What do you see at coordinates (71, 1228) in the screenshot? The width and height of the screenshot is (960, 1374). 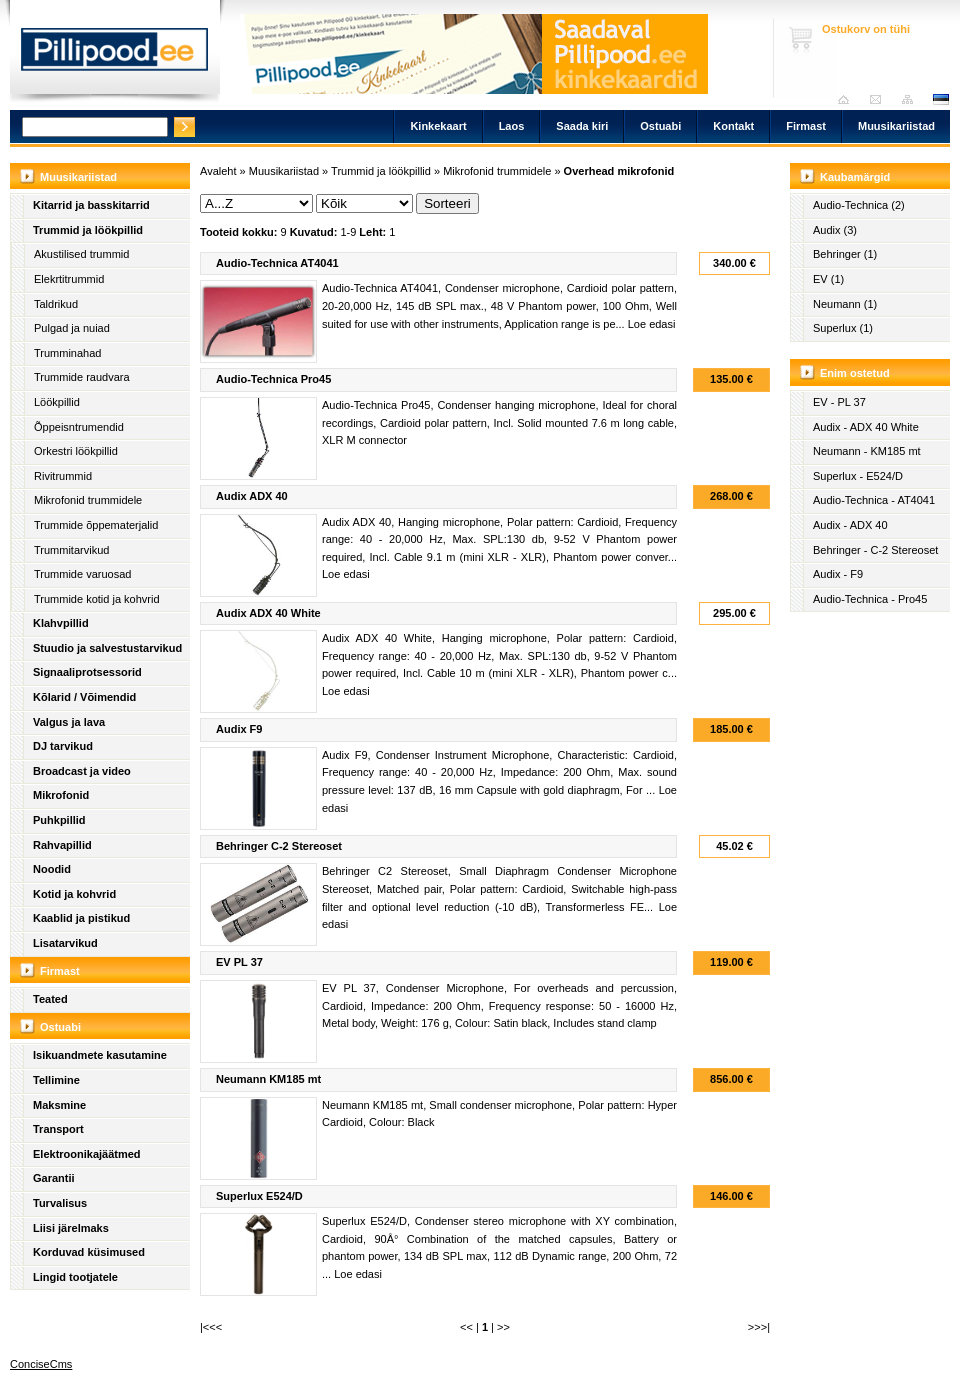 I see `Liisi järelmaks` at bounding box center [71, 1228].